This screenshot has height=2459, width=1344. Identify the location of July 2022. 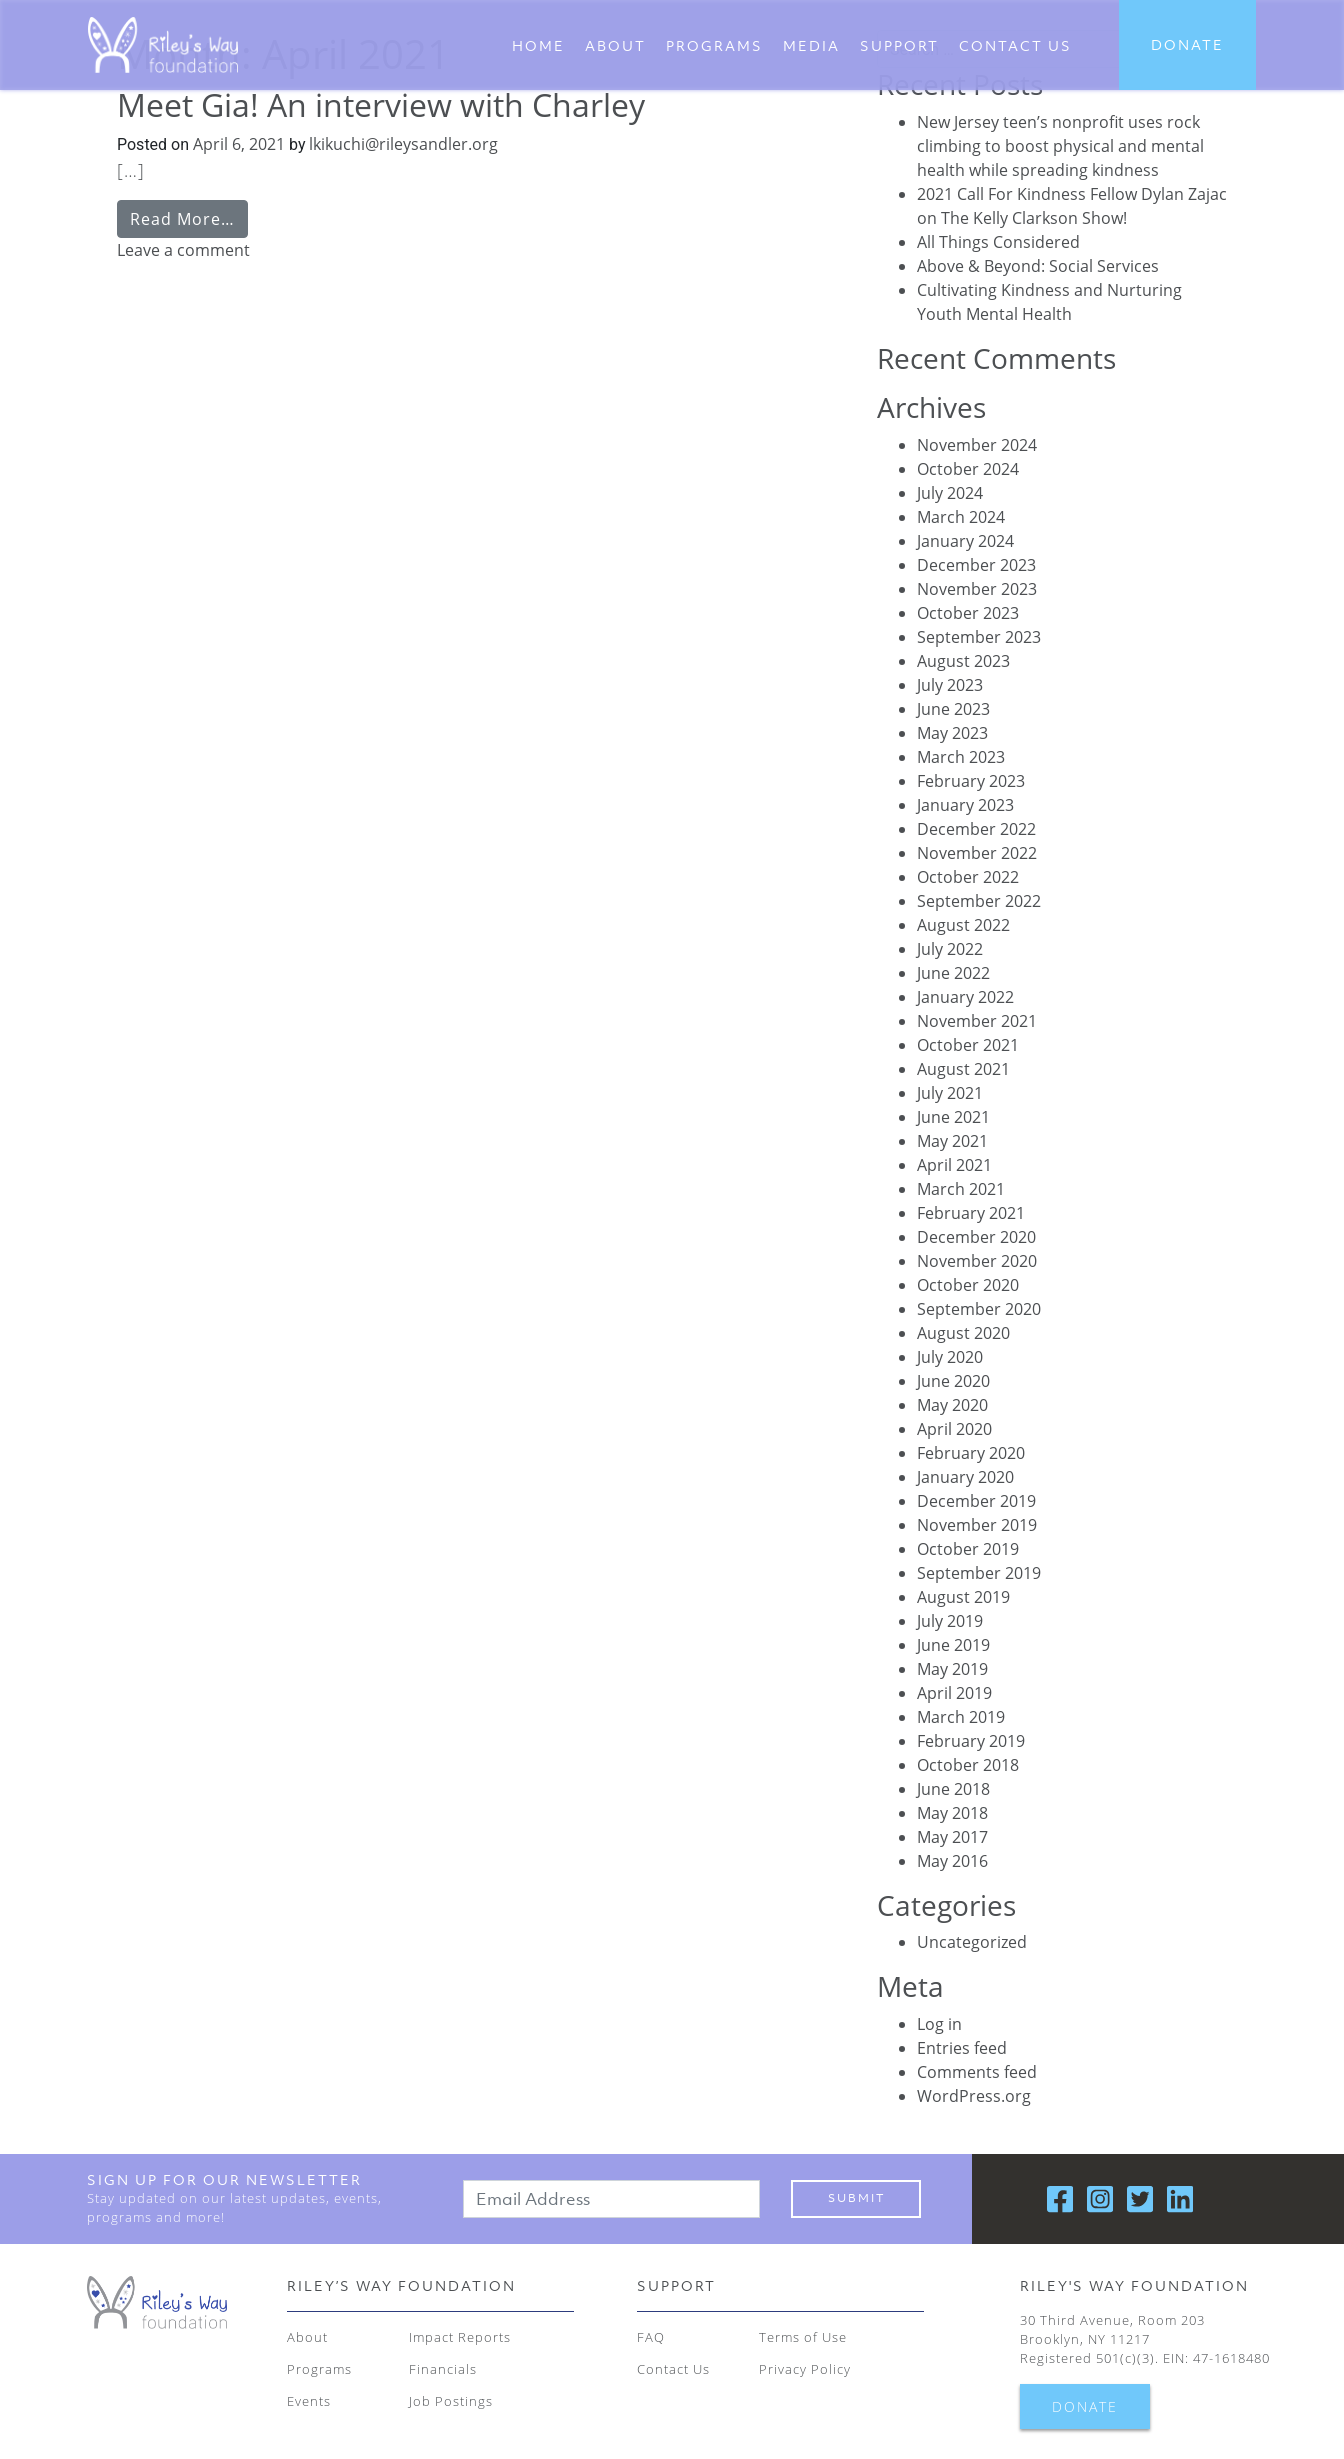
(950, 949).